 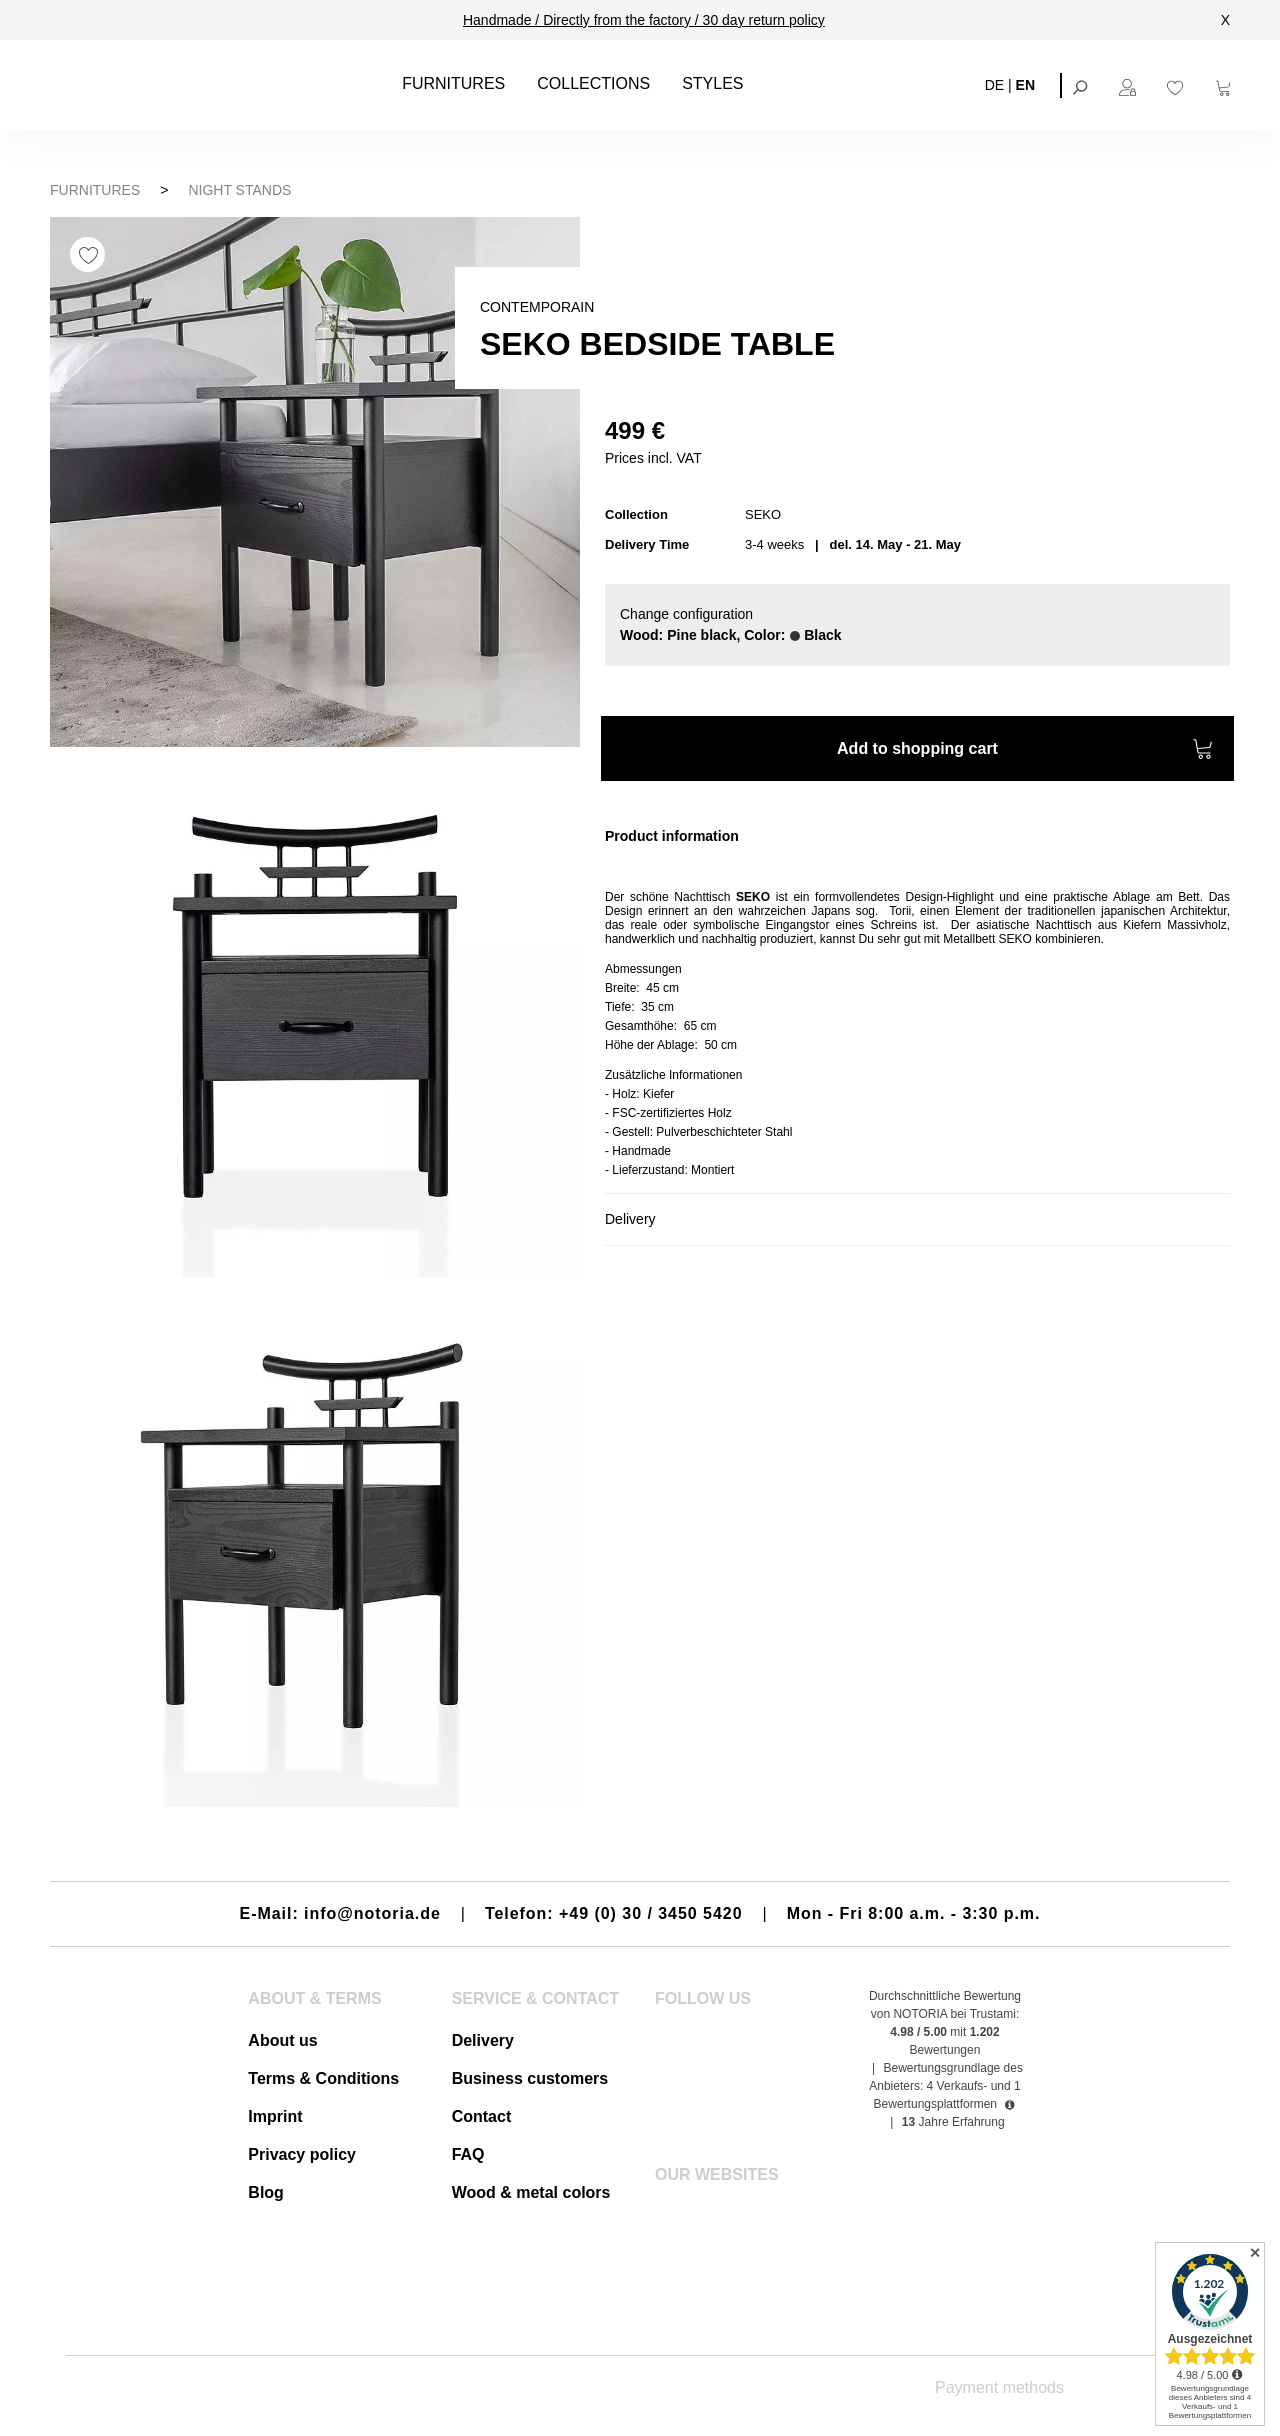 What do you see at coordinates (530, 2078) in the screenshot?
I see `Business customers` at bounding box center [530, 2078].